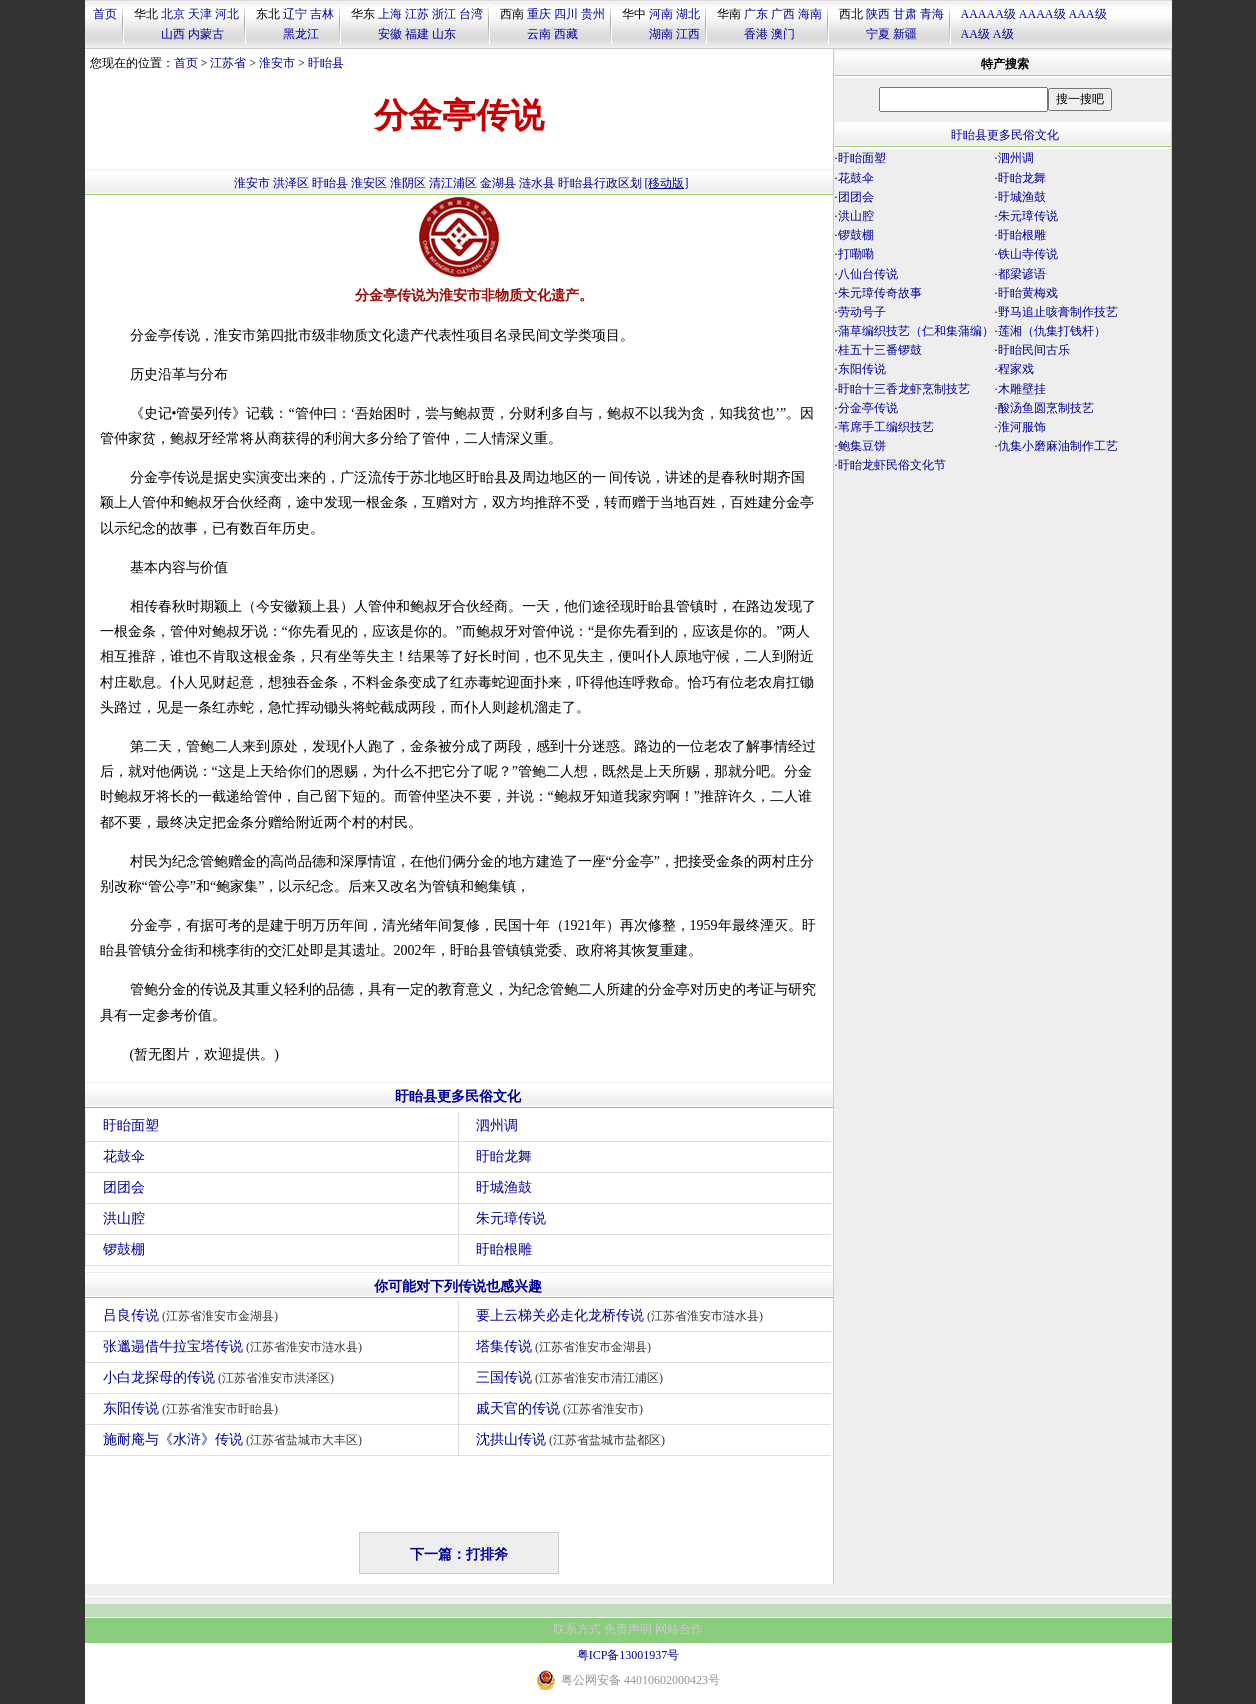 The height and width of the screenshot is (1704, 1256). What do you see at coordinates (628, 1655) in the screenshot?
I see `粤ICP备13001937号` at bounding box center [628, 1655].